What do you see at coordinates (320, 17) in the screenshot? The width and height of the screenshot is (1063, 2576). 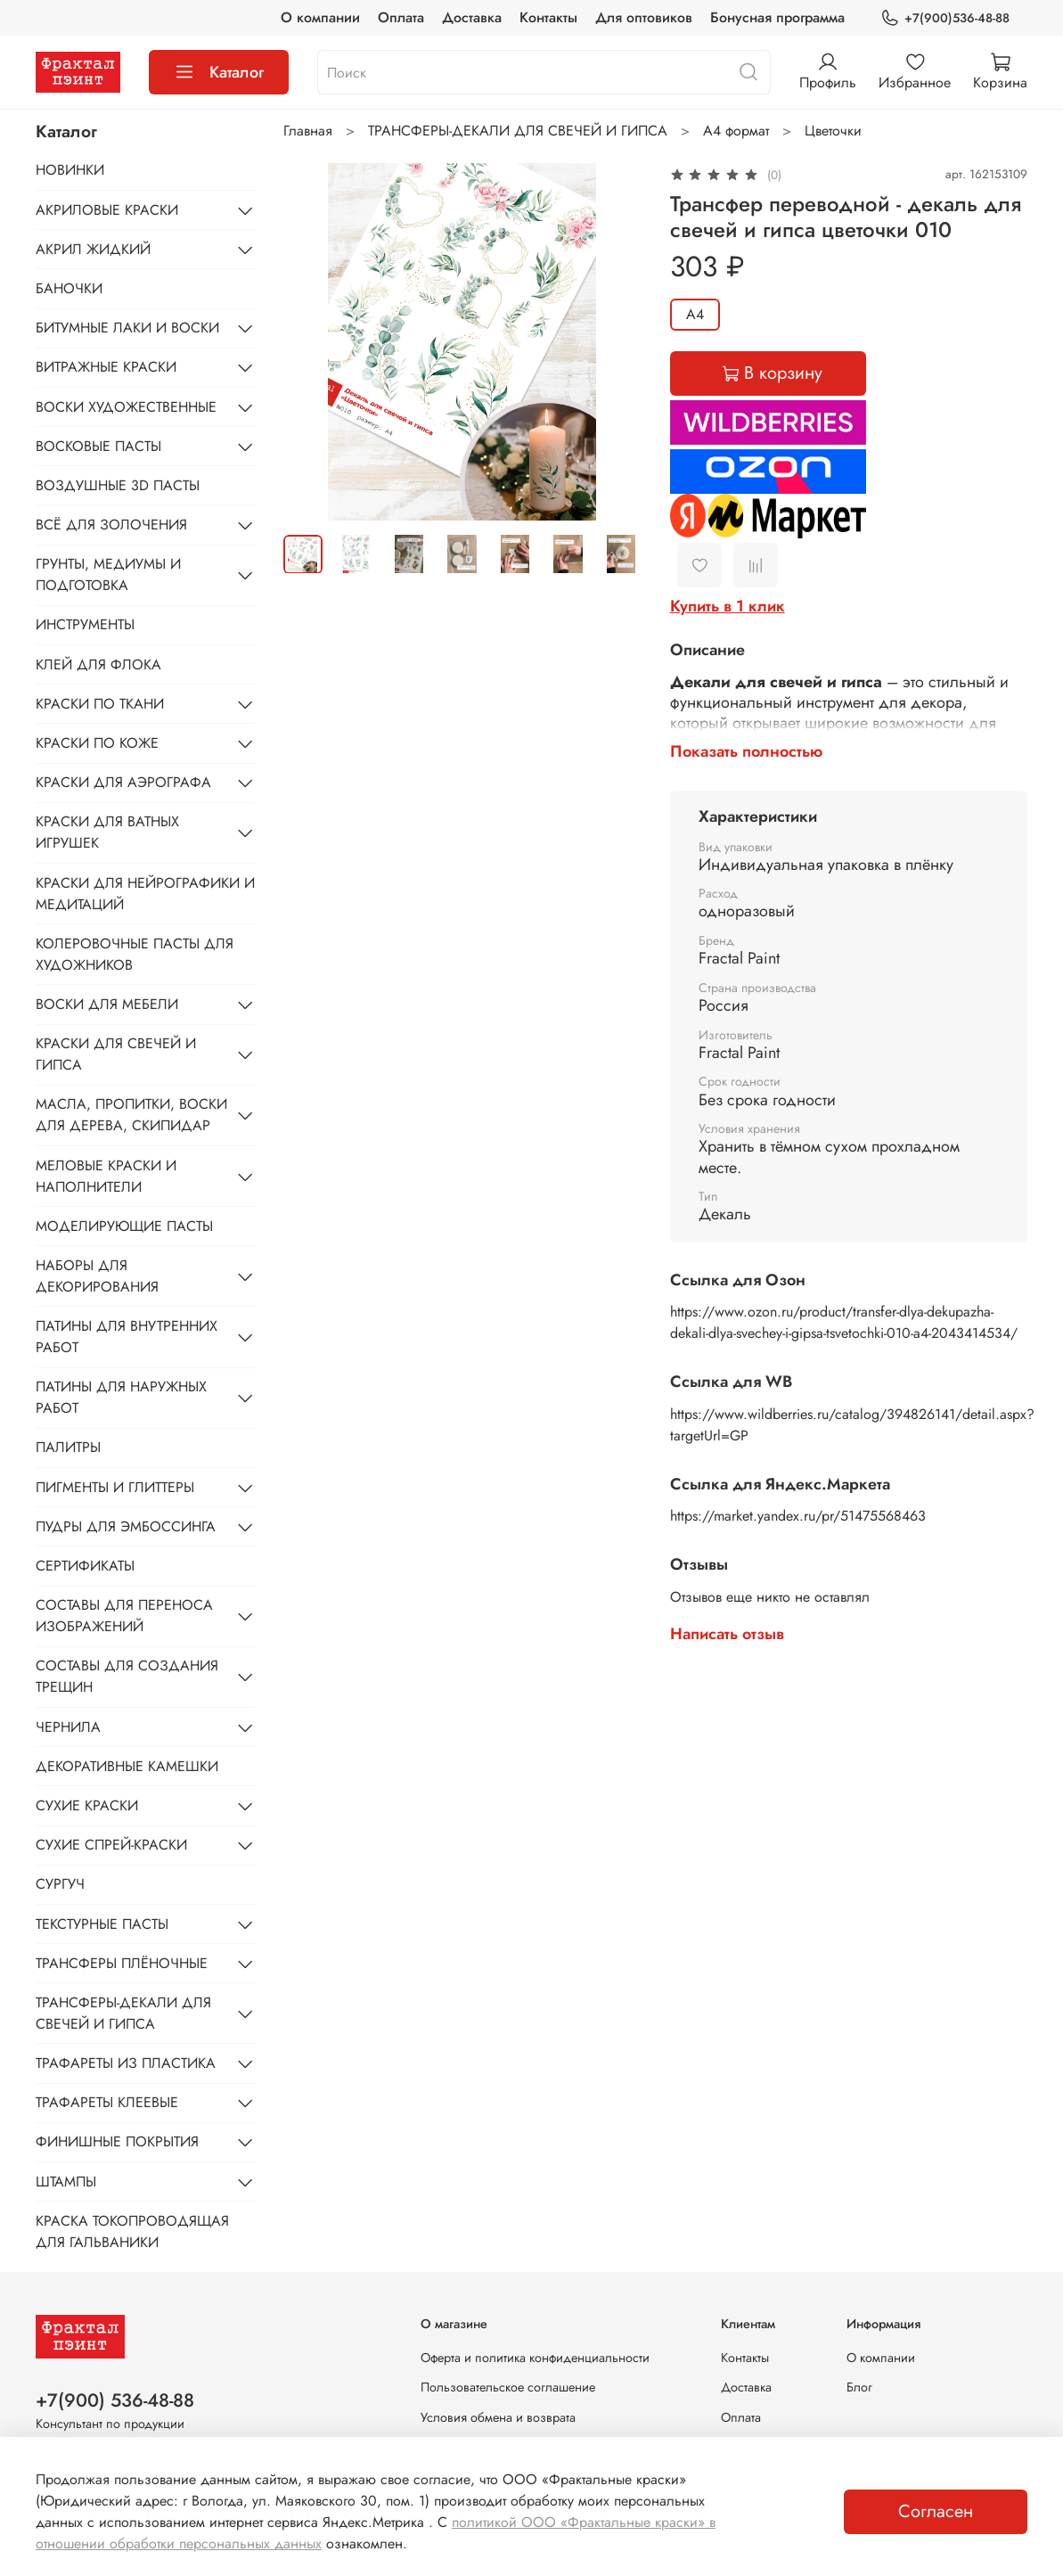 I see `О компании` at bounding box center [320, 17].